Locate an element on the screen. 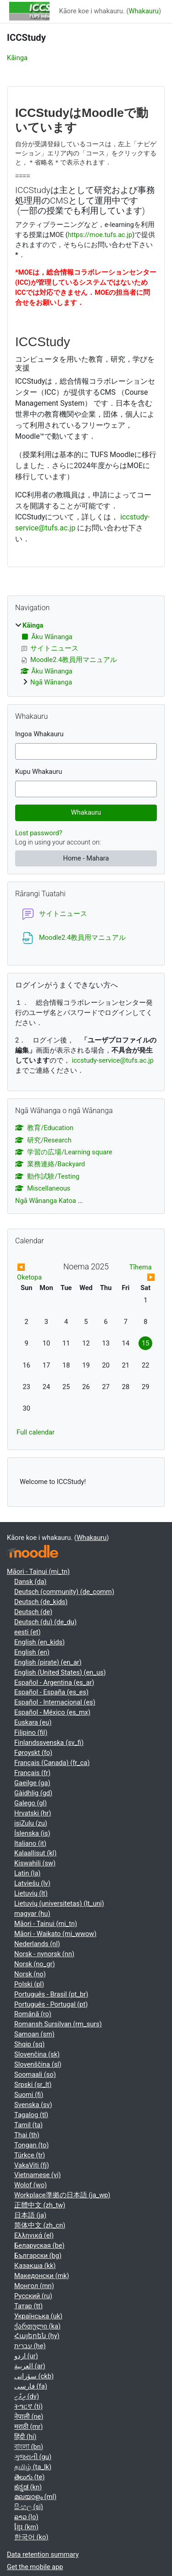 The image size is (172, 2576). ខ្មែរ ‎(km)‎ is located at coordinates (26, 2527).